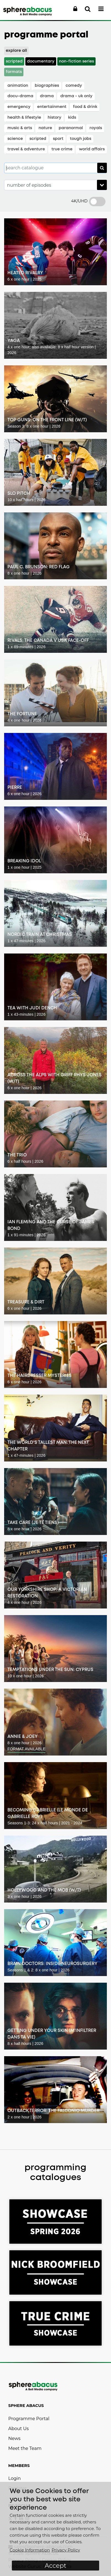 Image resolution: width=111 pixels, height=2576 pixels. Describe the element at coordinates (20, 96) in the screenshot. I see `Docu-Drama` at that location.